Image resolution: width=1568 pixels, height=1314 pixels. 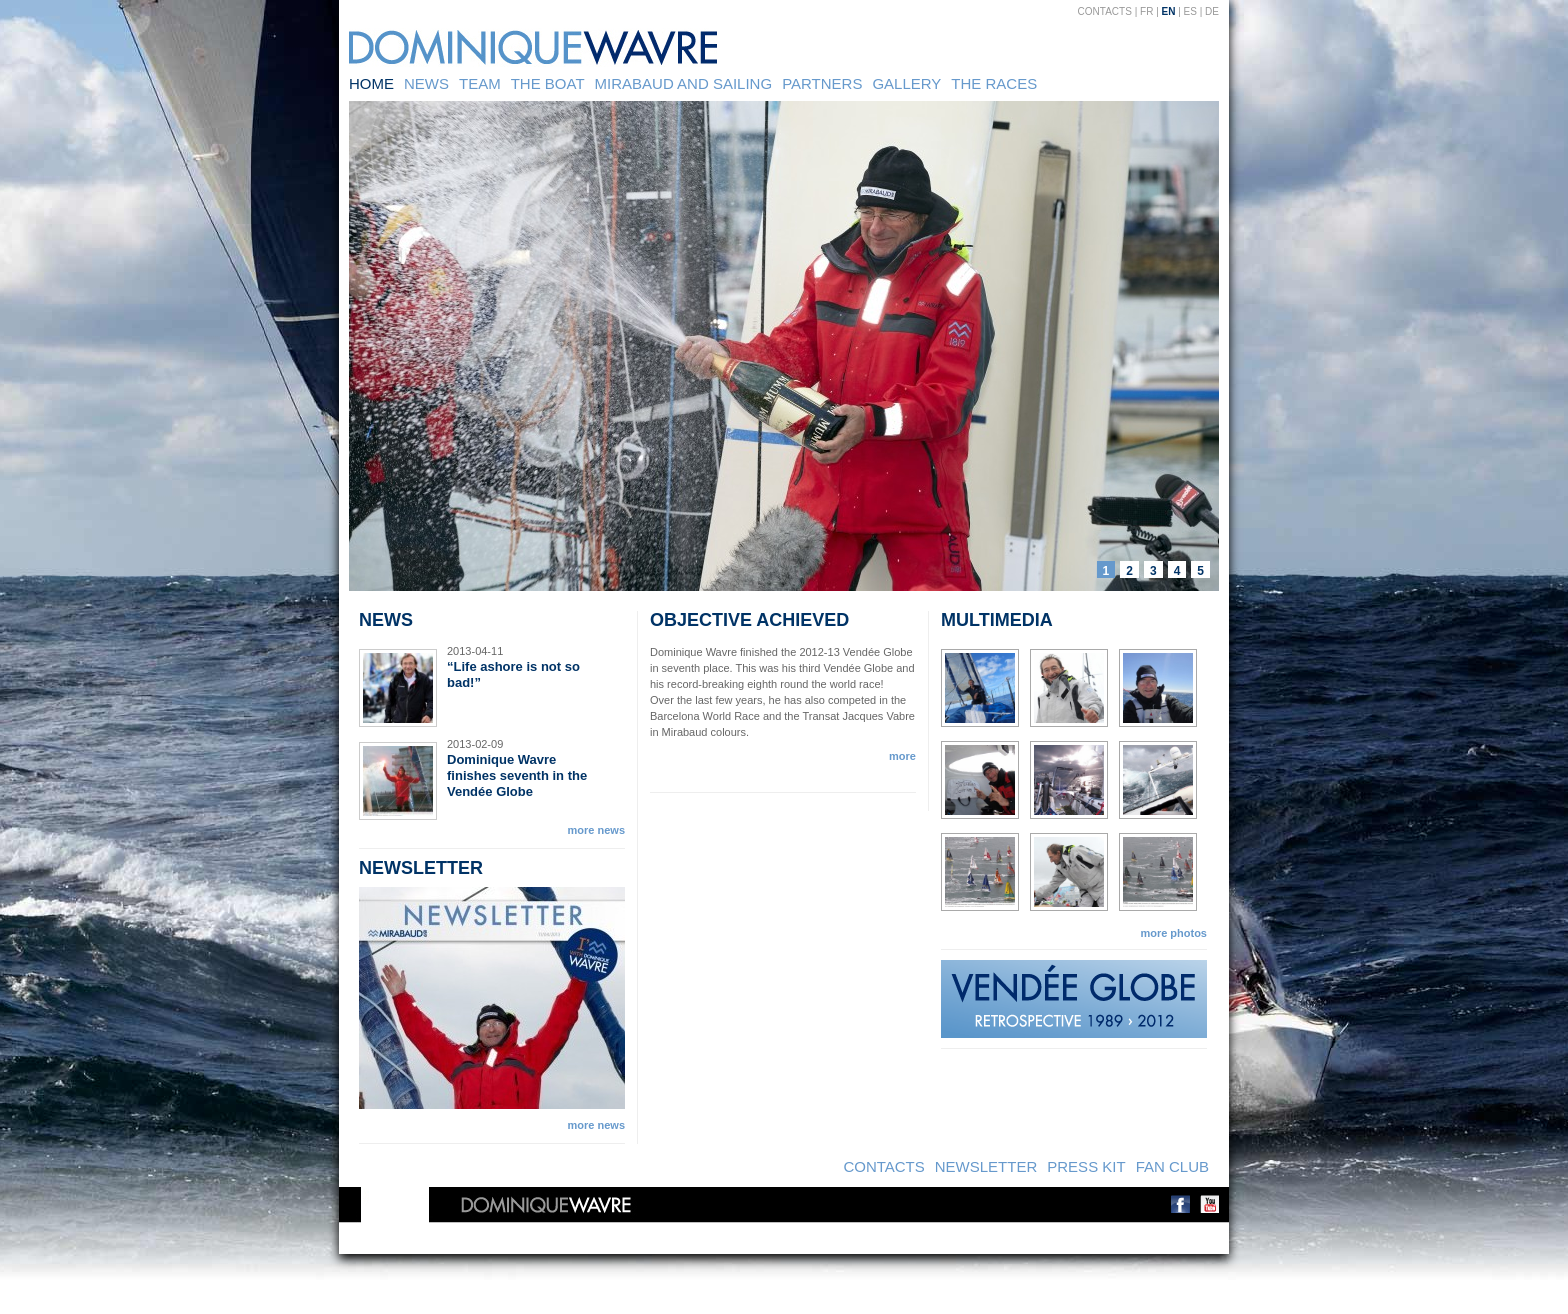 I want to click on more news, so click(x=596, y=830).